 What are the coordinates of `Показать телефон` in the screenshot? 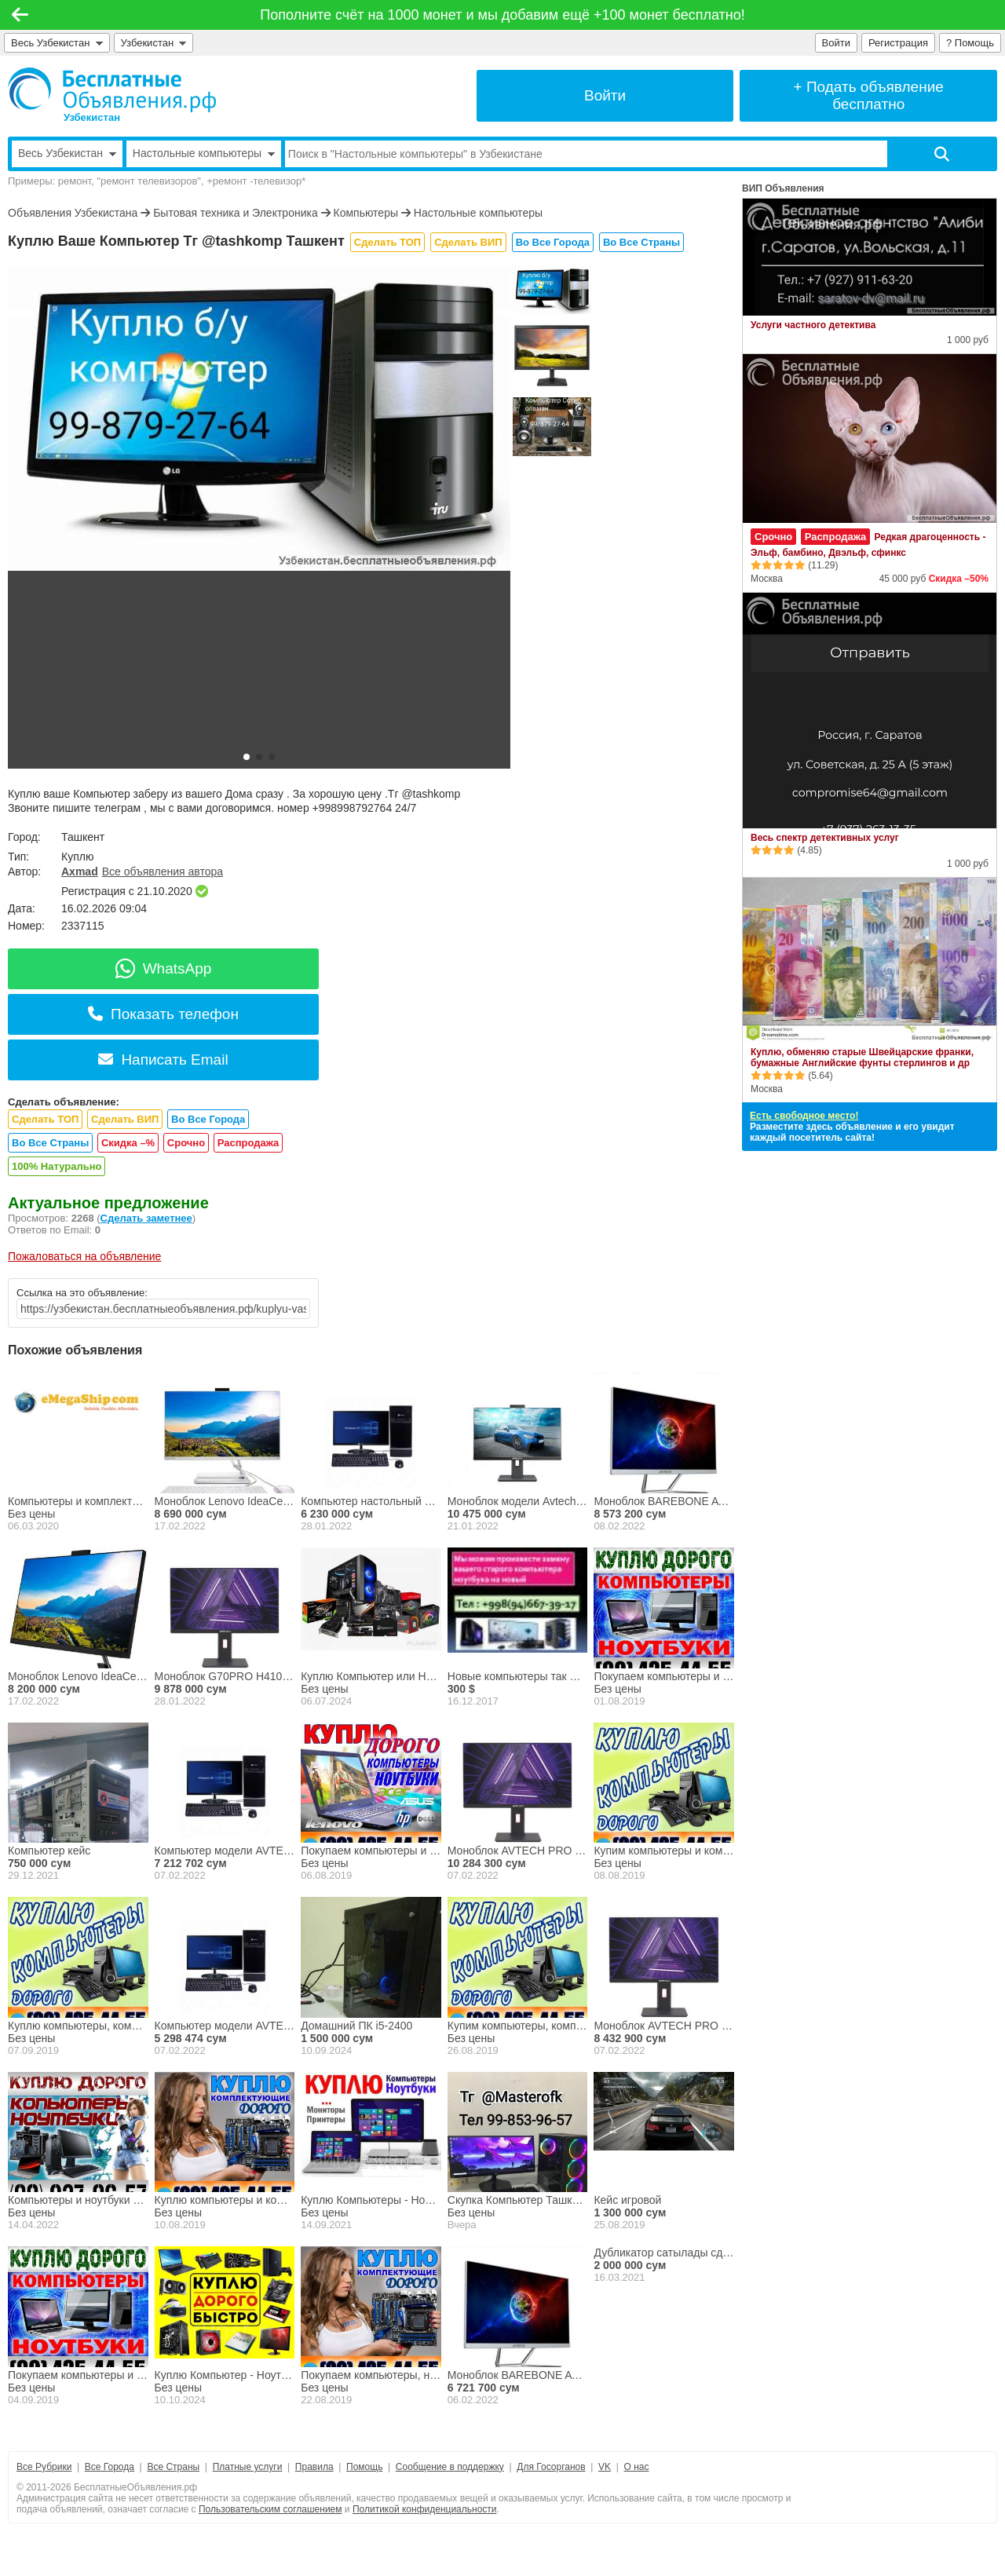 It's located at (163, 1014).